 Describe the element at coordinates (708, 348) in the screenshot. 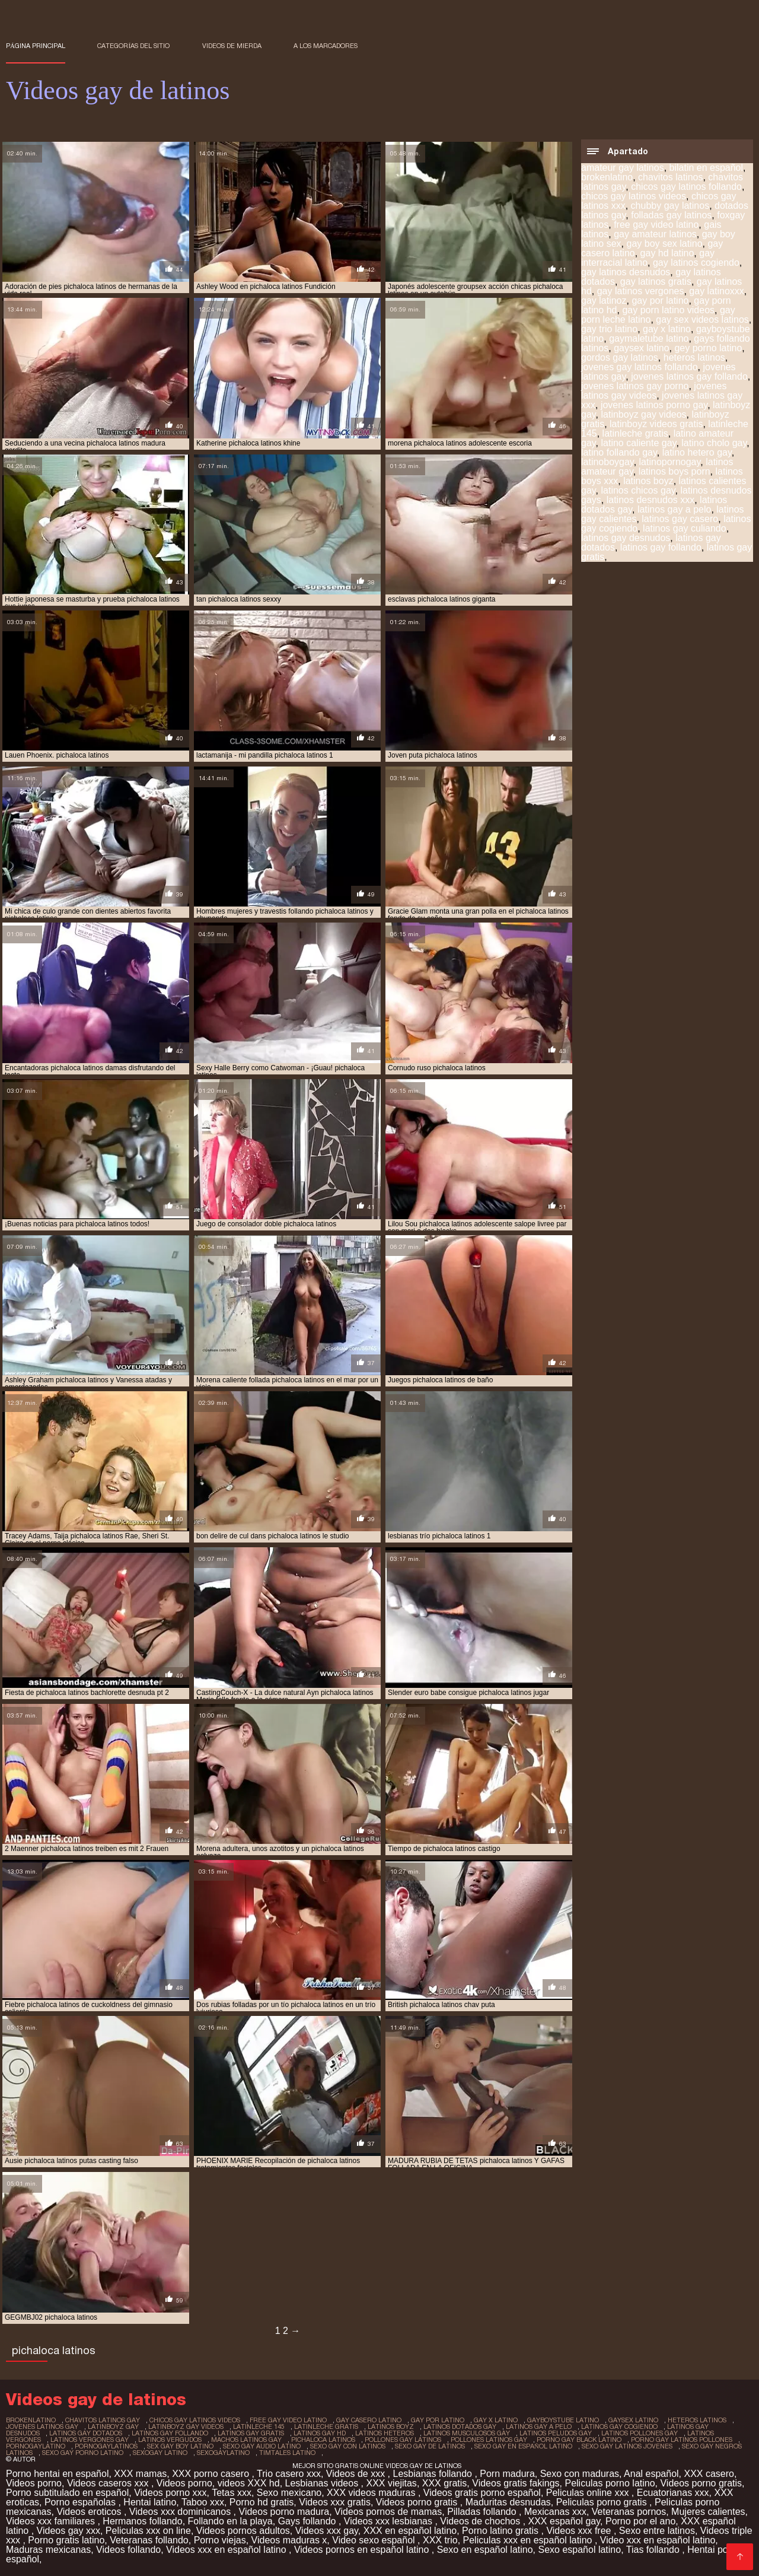

I see `gey porno latino` at that location.